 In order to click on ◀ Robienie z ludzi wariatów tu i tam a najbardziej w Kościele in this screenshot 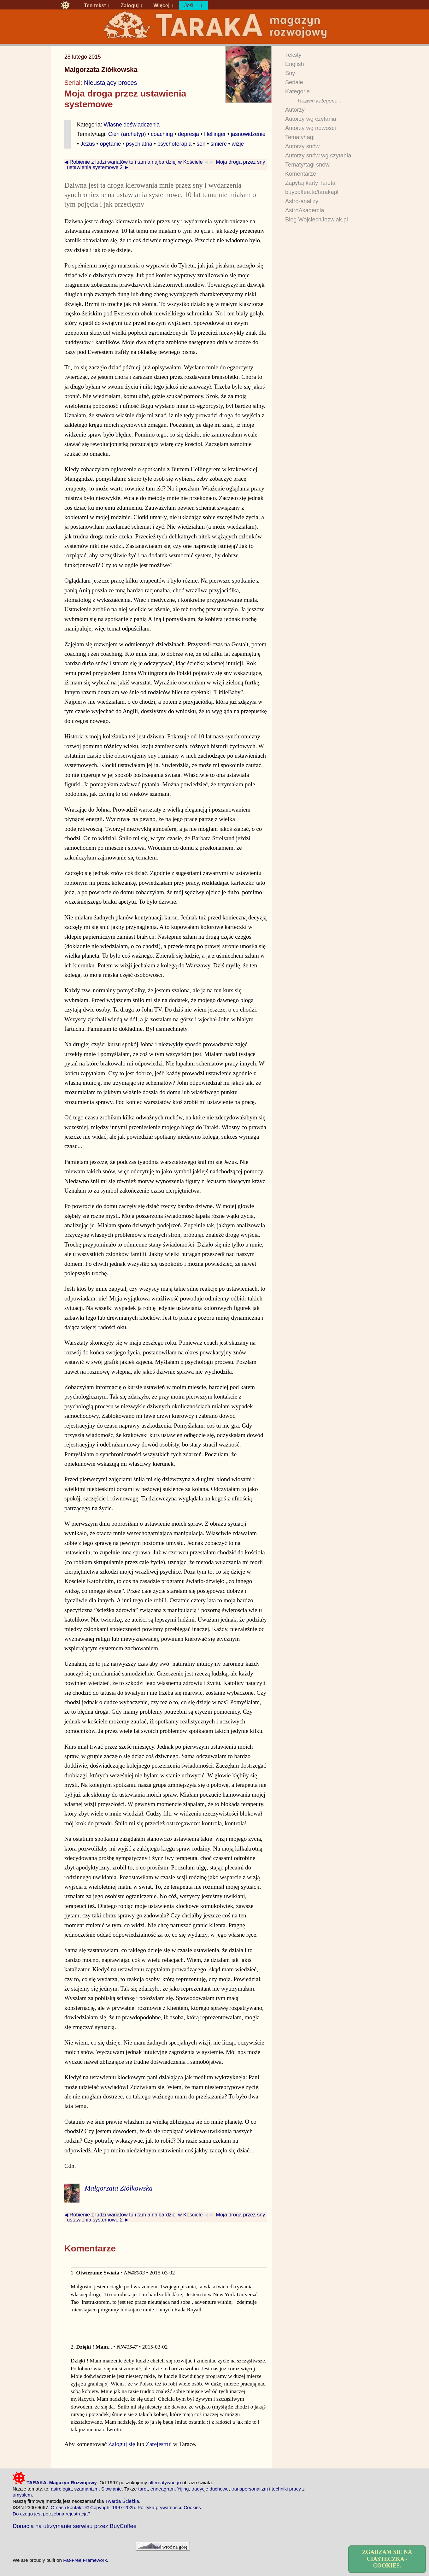, I will do `click(133, 162)`.